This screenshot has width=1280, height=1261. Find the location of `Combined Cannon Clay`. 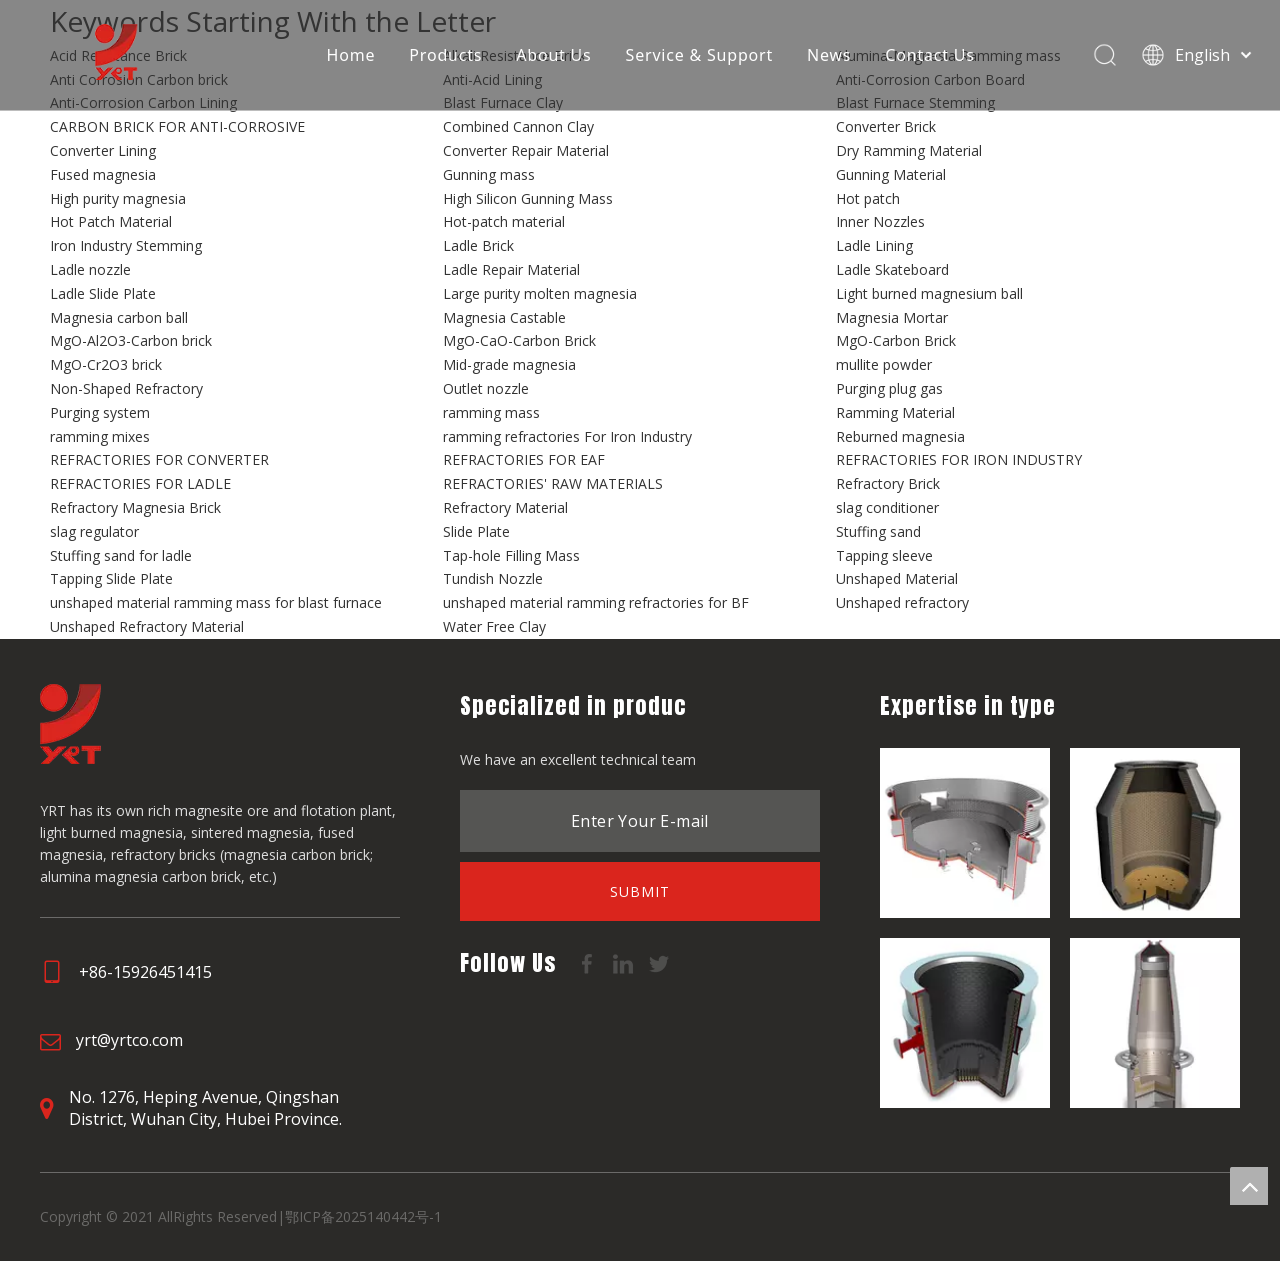

Combined Cannon Clay is located at coordinates (518, 126).